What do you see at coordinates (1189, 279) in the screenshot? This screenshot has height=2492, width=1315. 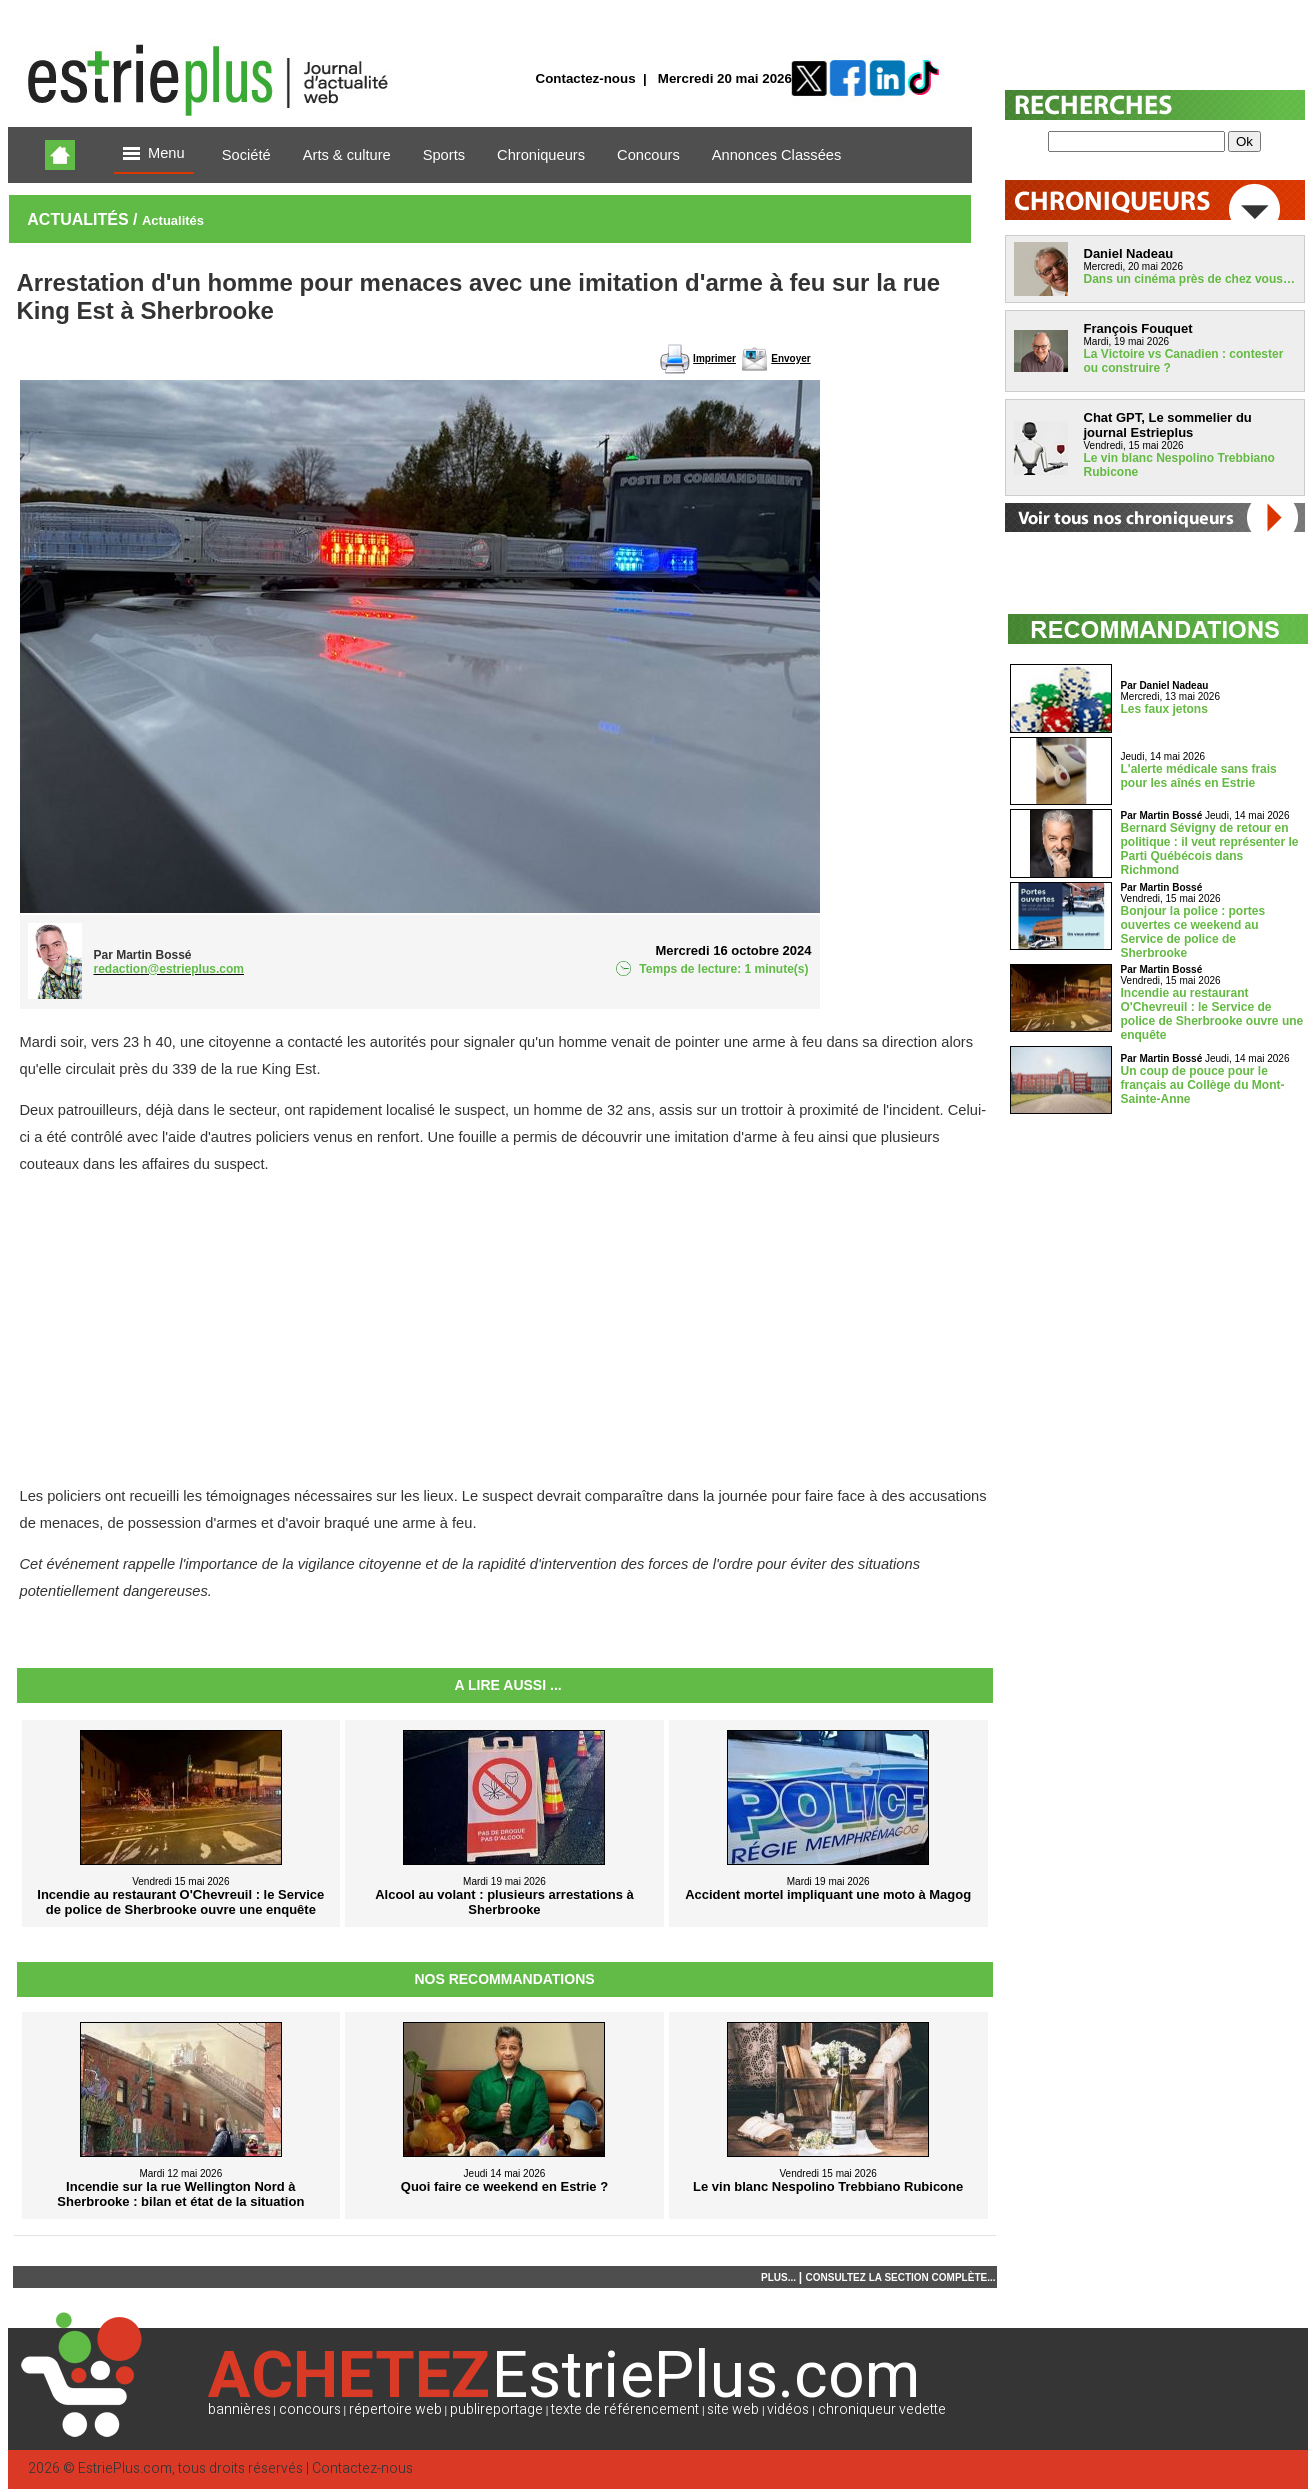 I see `Dans un cinéma près de chez vous…` at bounding box center [1189, 279].